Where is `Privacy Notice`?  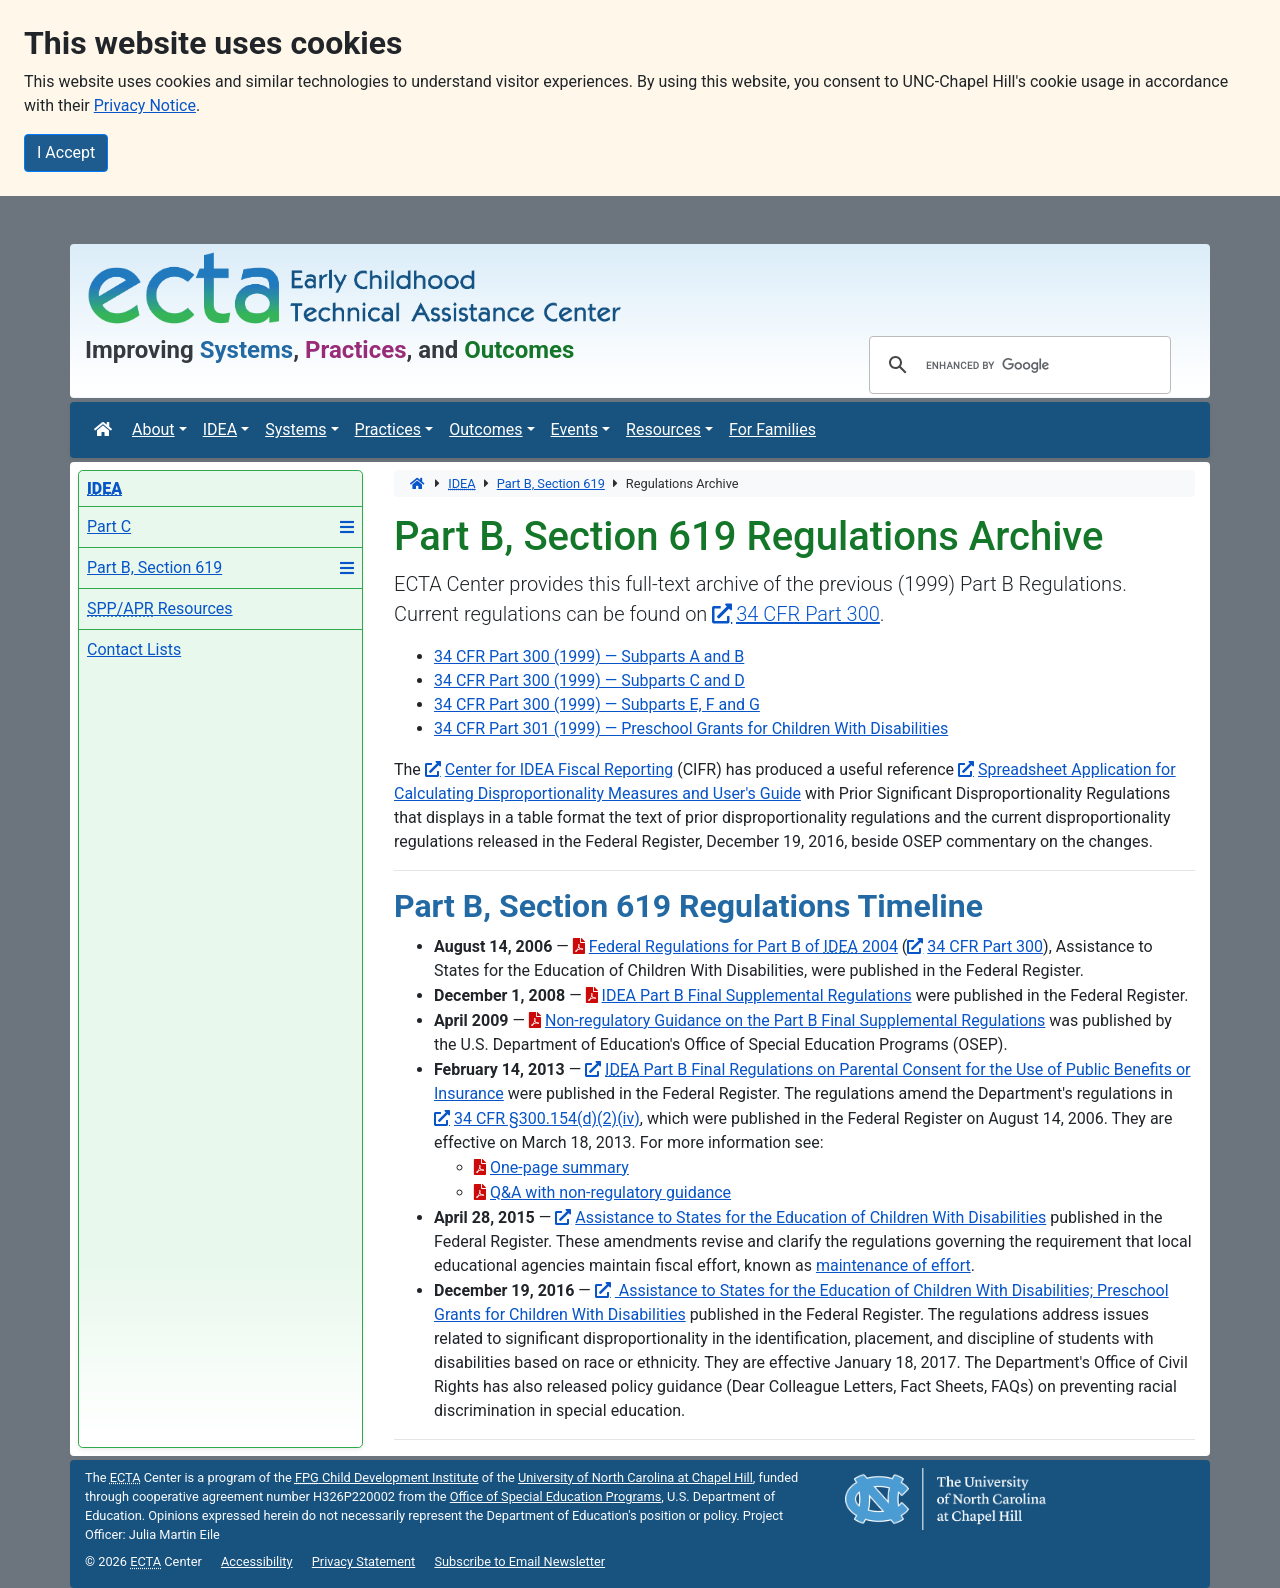 Privacy Notice is located at coordinates (145, 105).